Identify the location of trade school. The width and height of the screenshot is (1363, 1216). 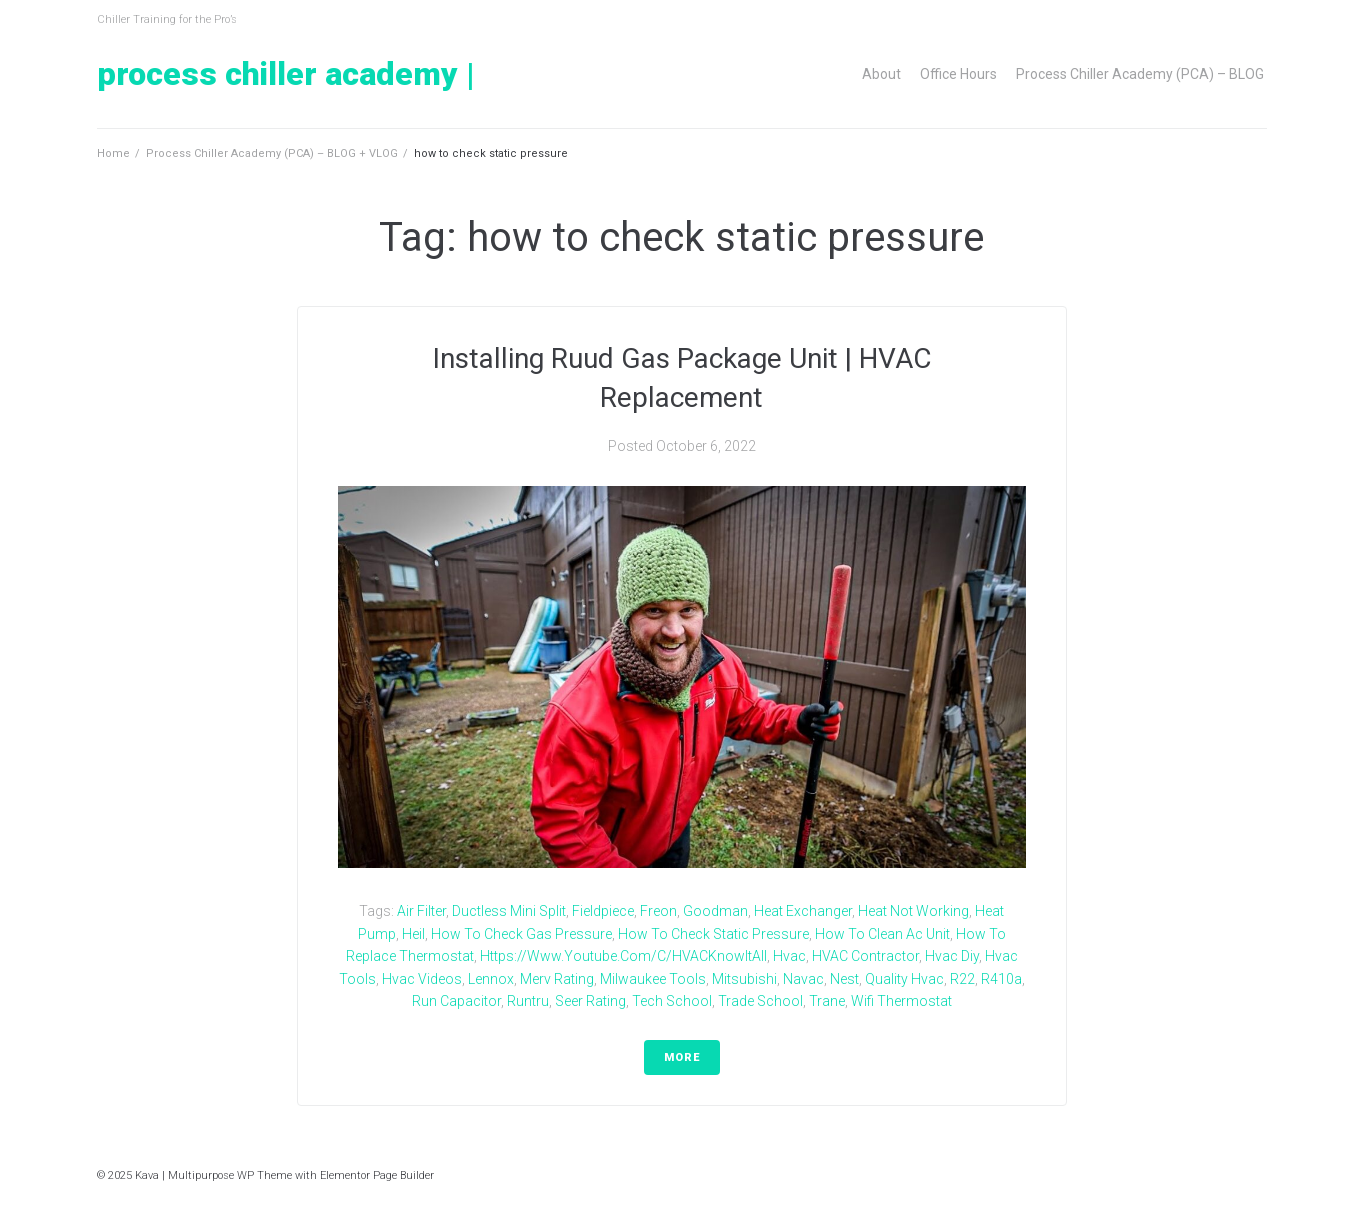
(760, 1001).